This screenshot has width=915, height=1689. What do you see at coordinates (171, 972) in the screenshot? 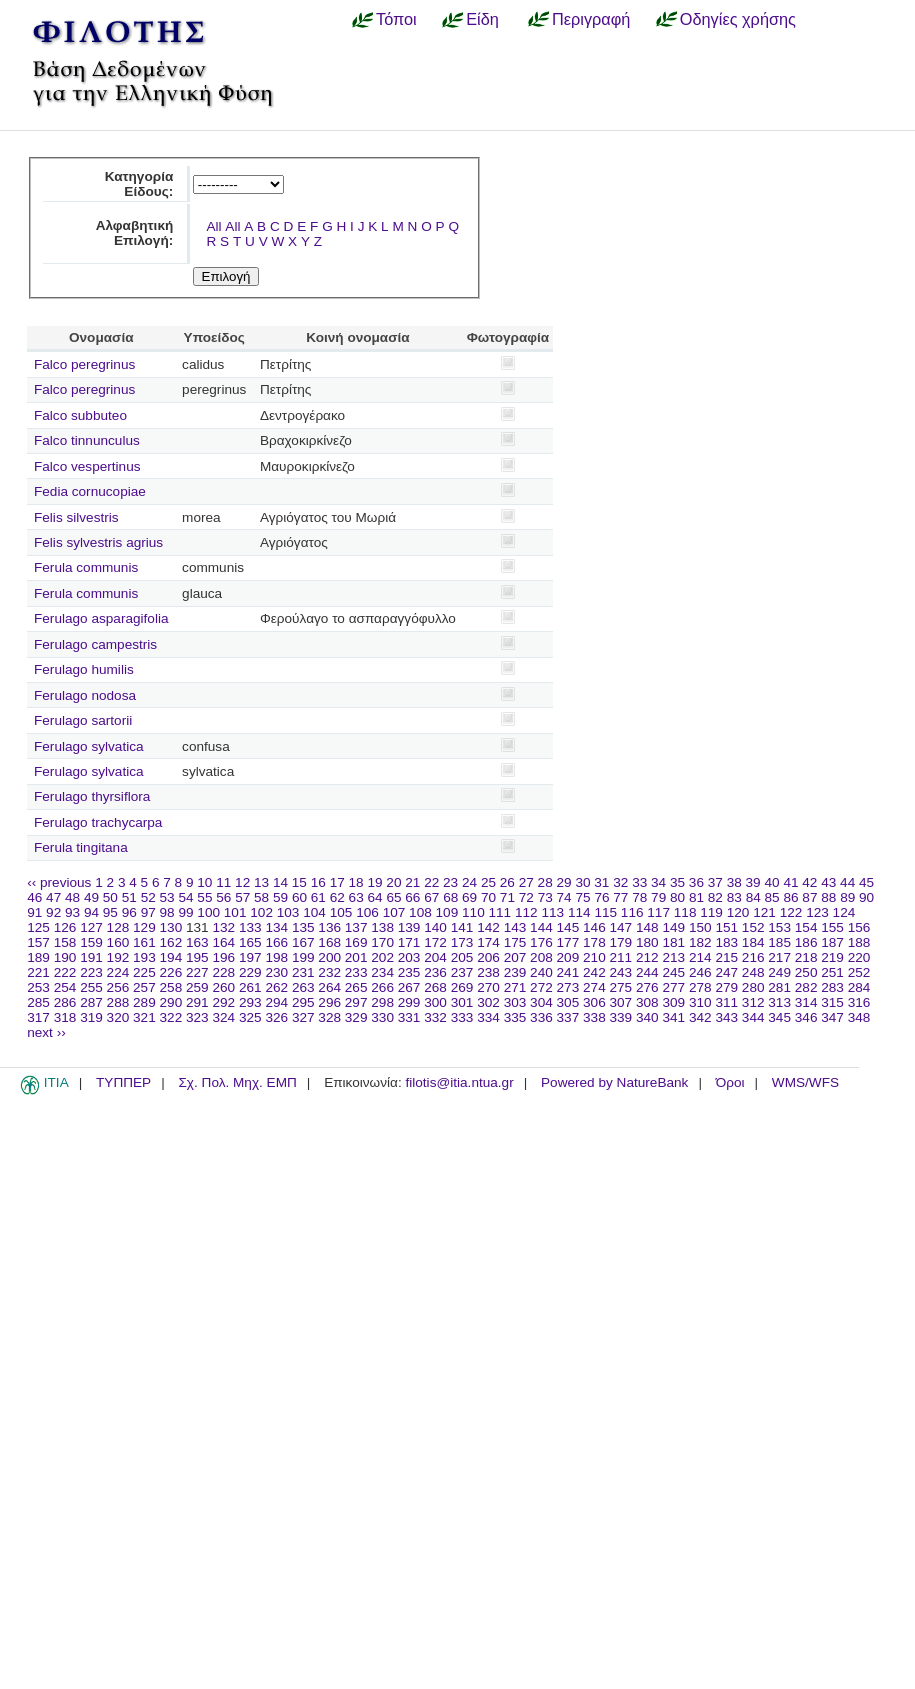
I see `226` at bounding box center [171, 972].